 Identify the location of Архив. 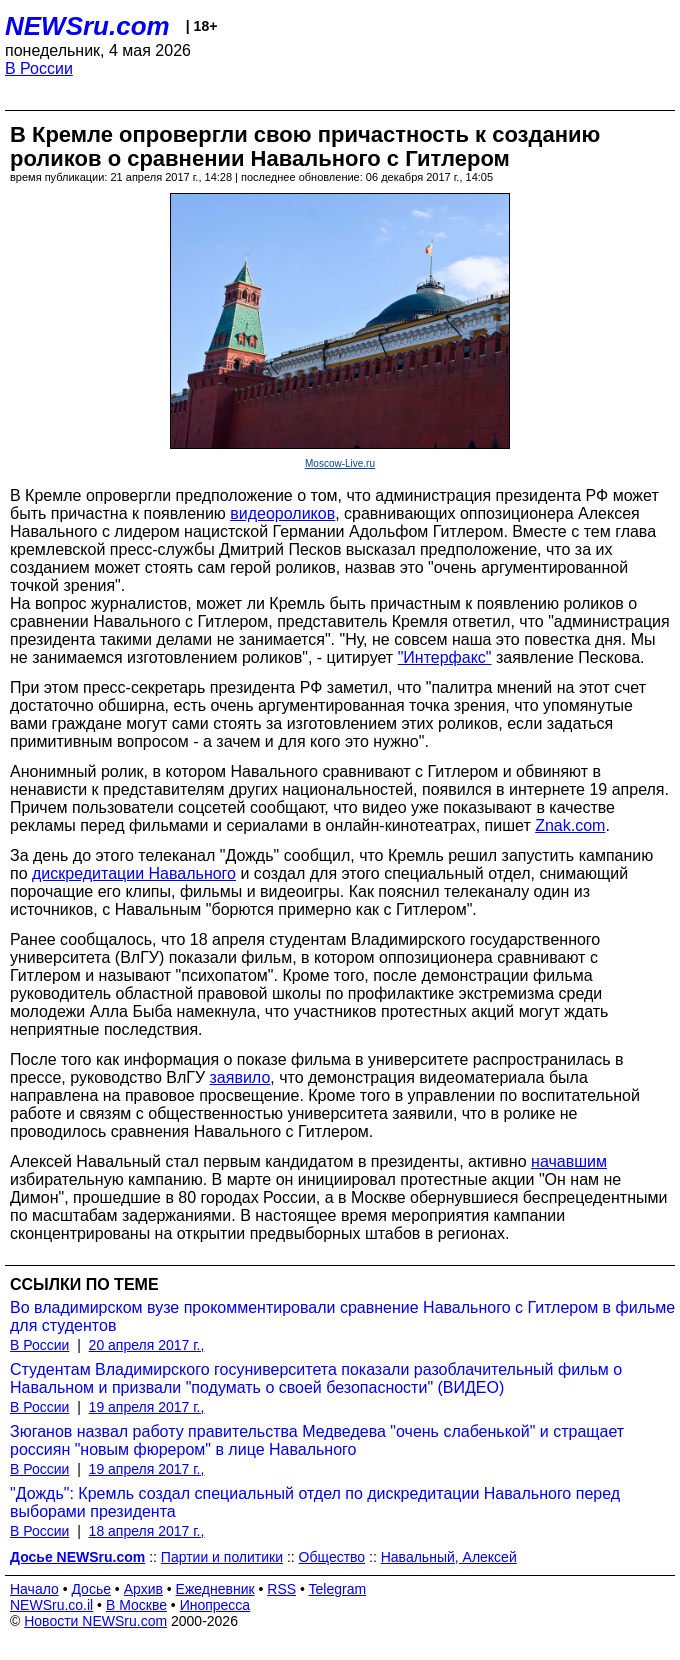
(143, 1589).